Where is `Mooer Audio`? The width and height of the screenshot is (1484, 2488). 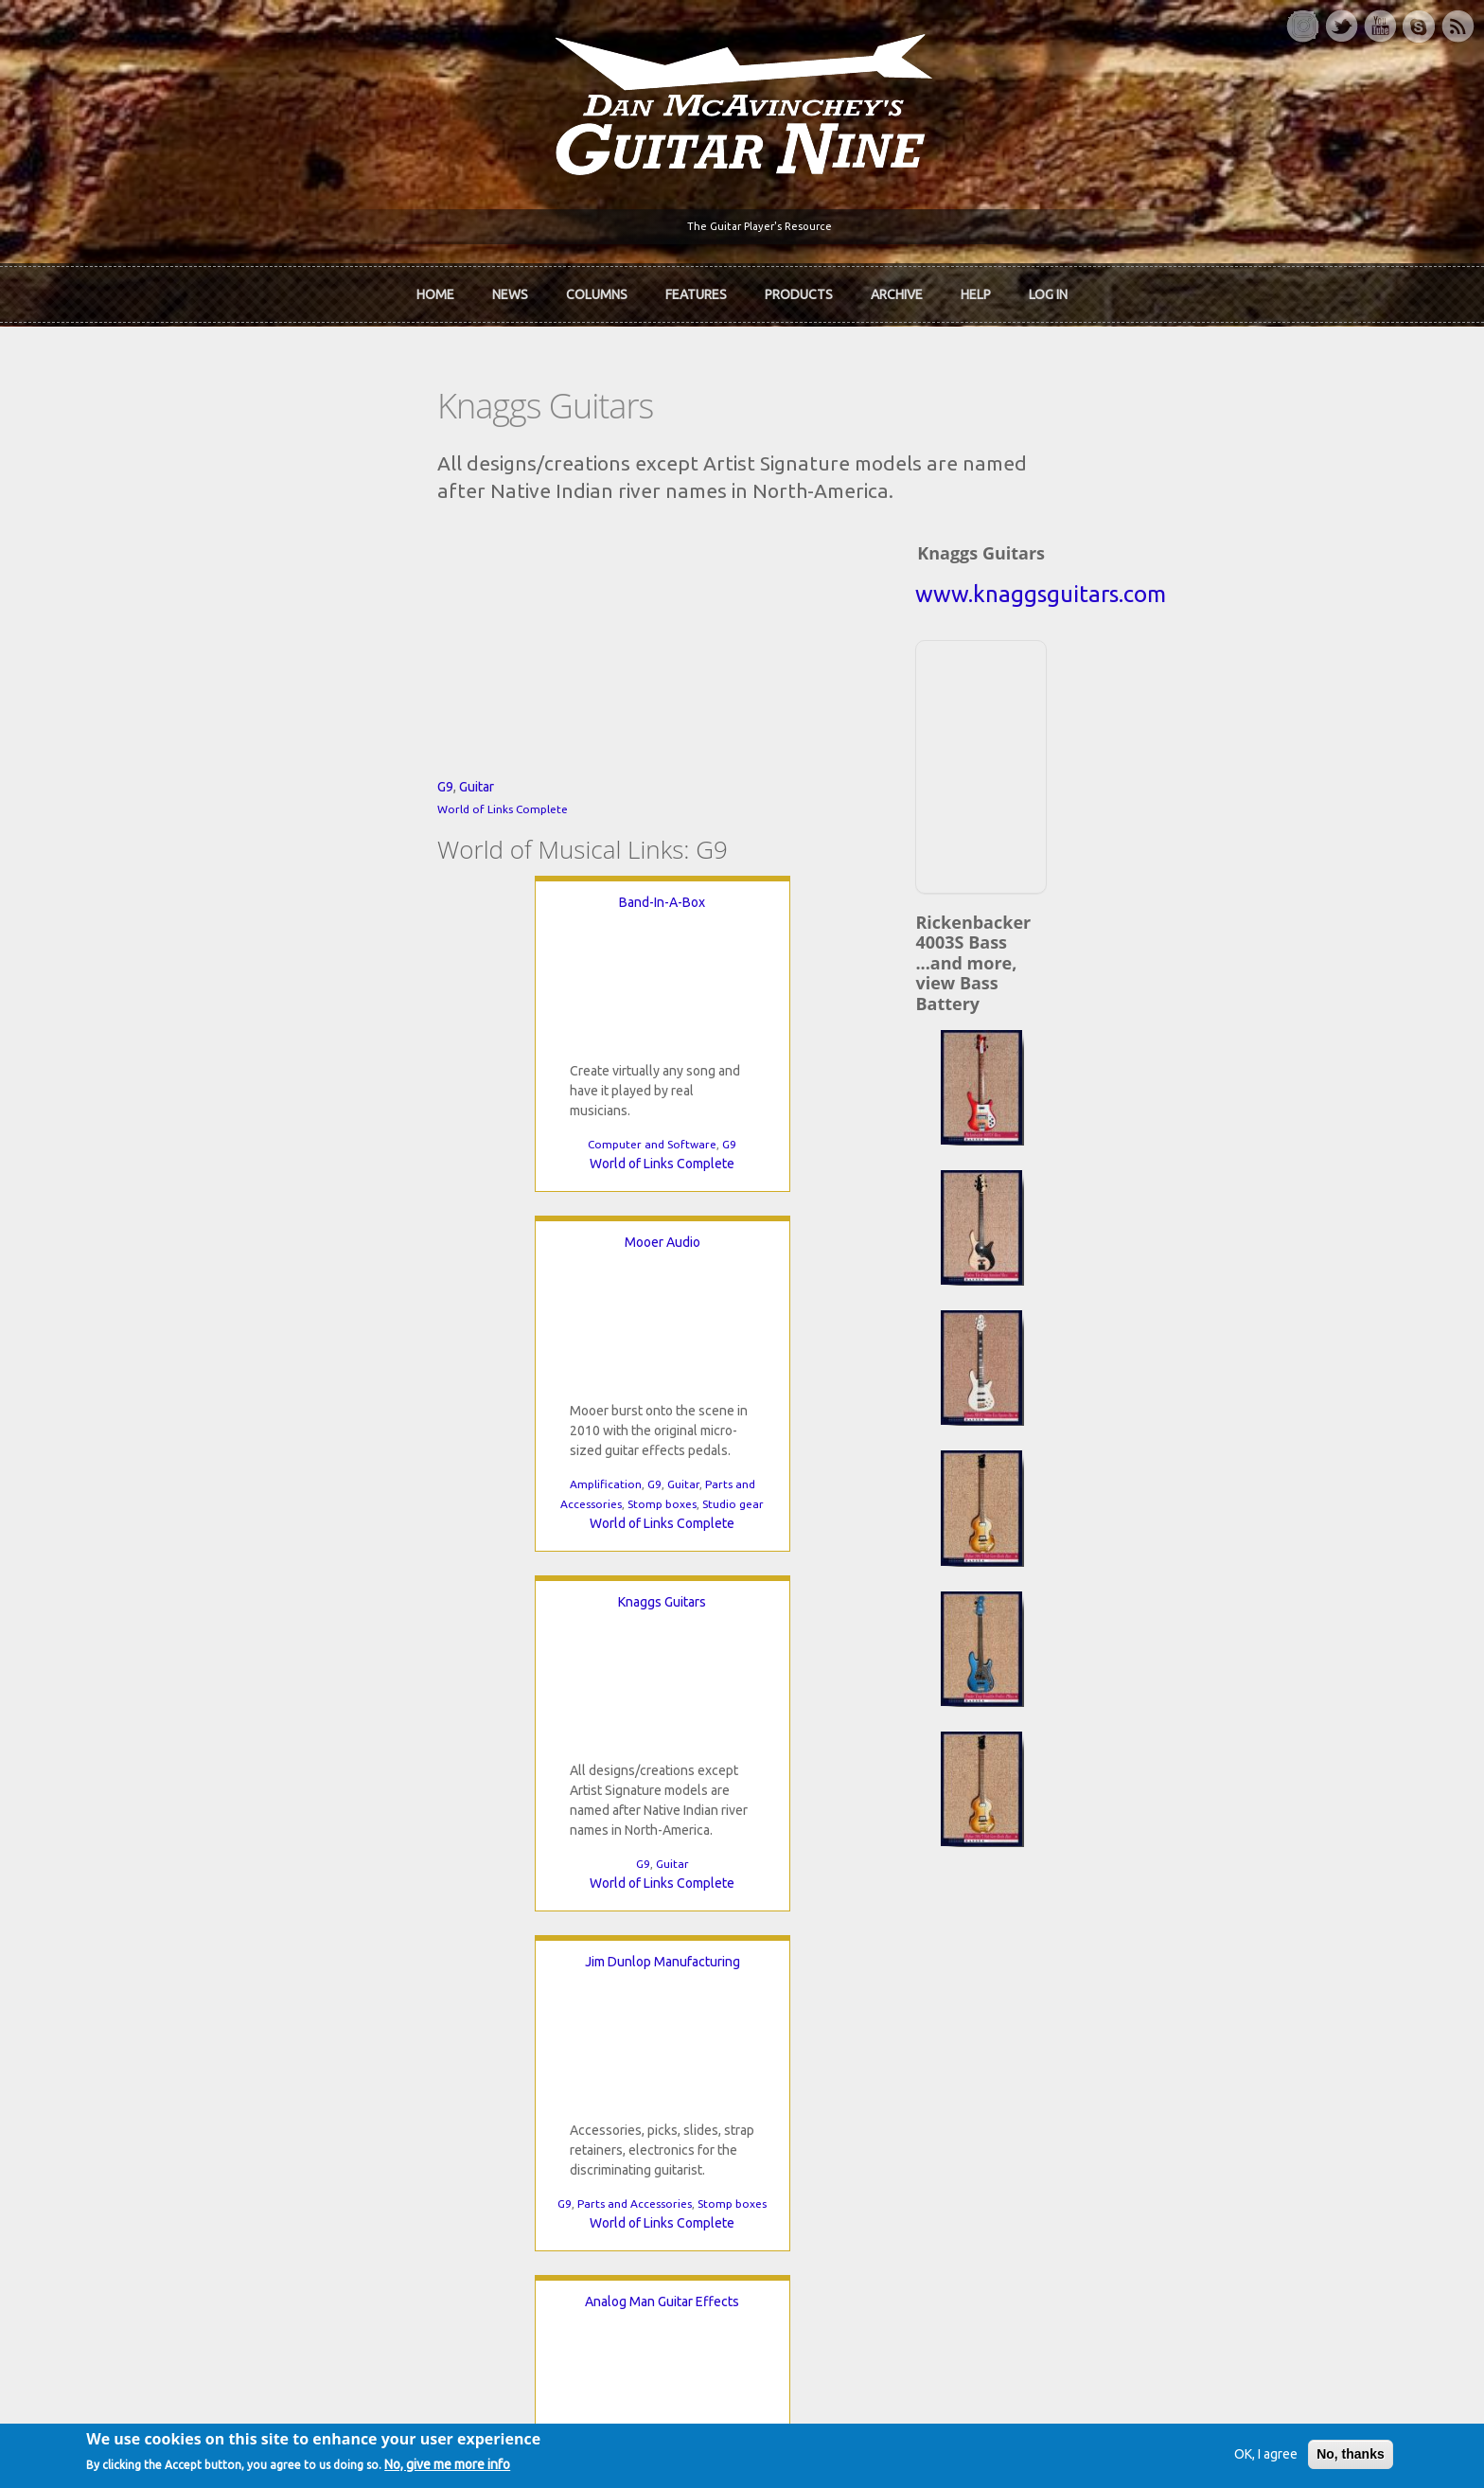 Mooer Audio is located at coordinates (604, 1055).